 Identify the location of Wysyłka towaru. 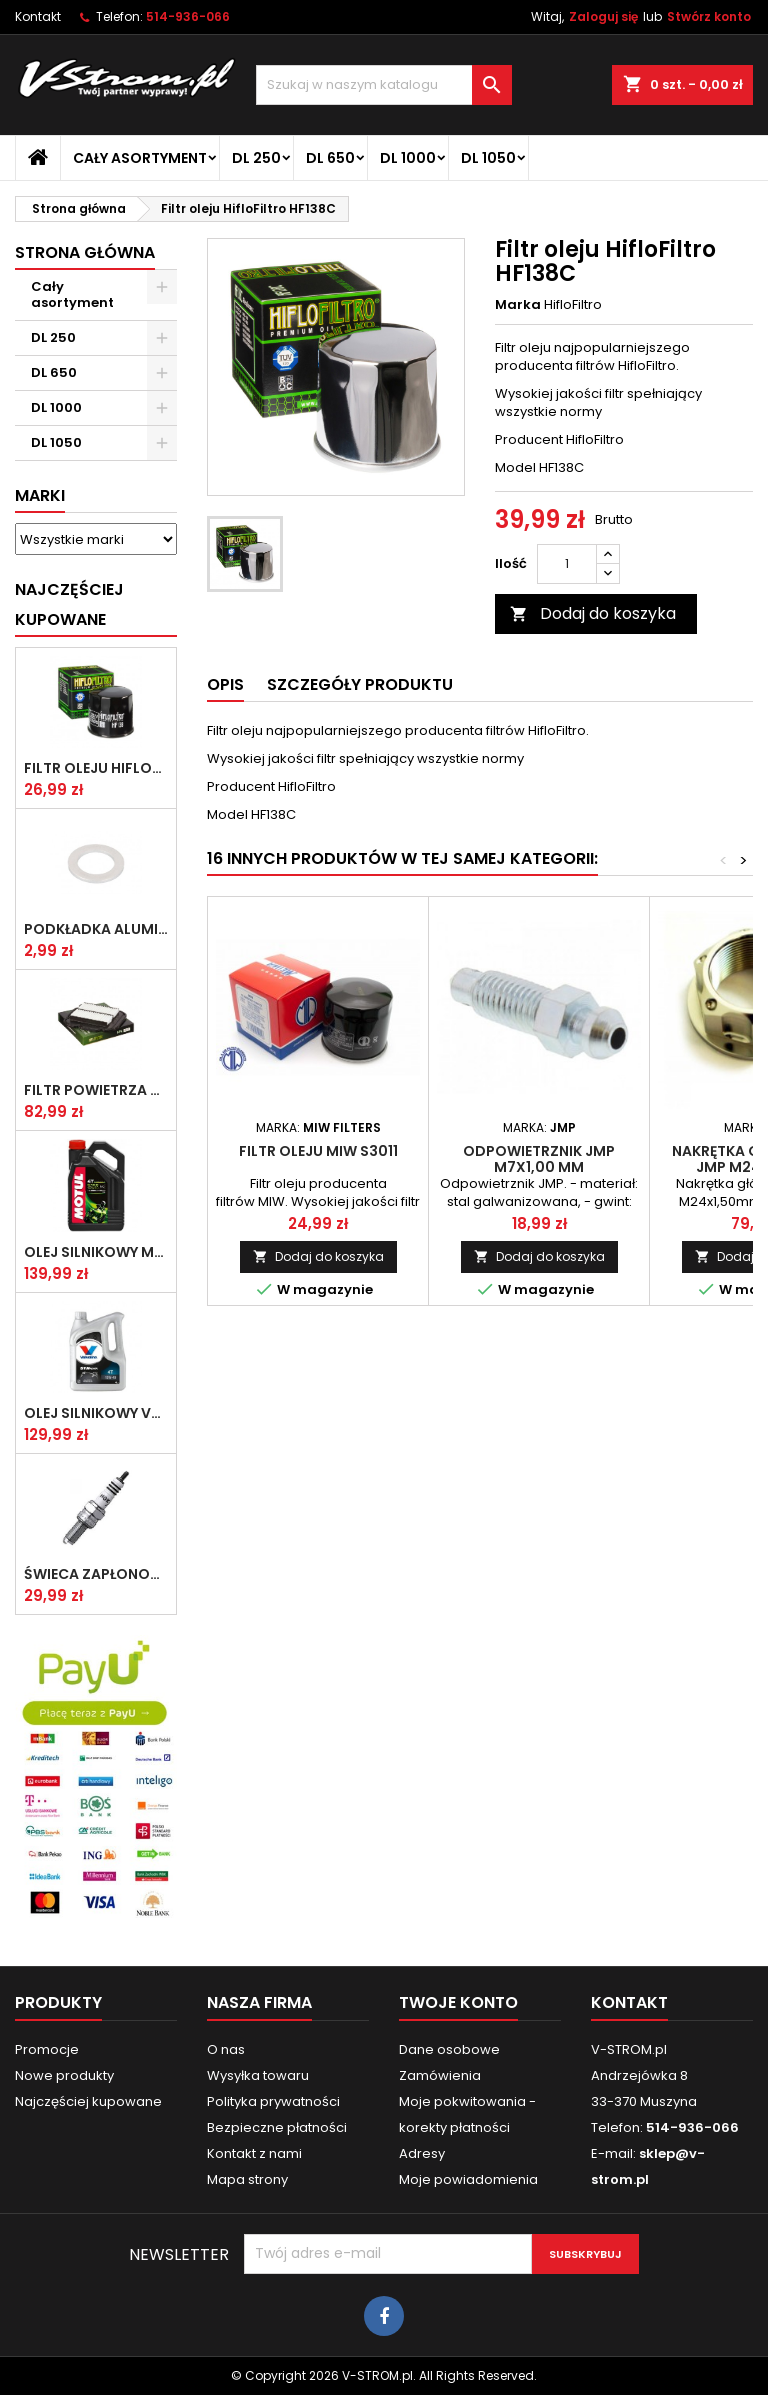
(258, 2075).